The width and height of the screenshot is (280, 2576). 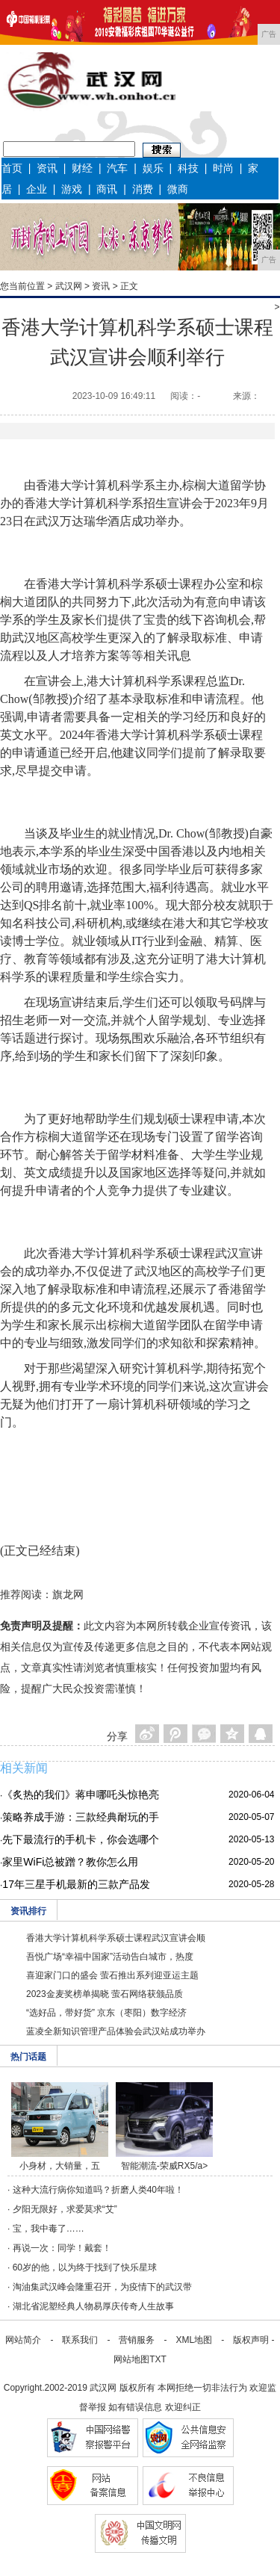 What do you see at coordinates (62, 2248) in the screenshot?
I see `再说一次：同学！戴套！` at bounding box center [62, 2248].